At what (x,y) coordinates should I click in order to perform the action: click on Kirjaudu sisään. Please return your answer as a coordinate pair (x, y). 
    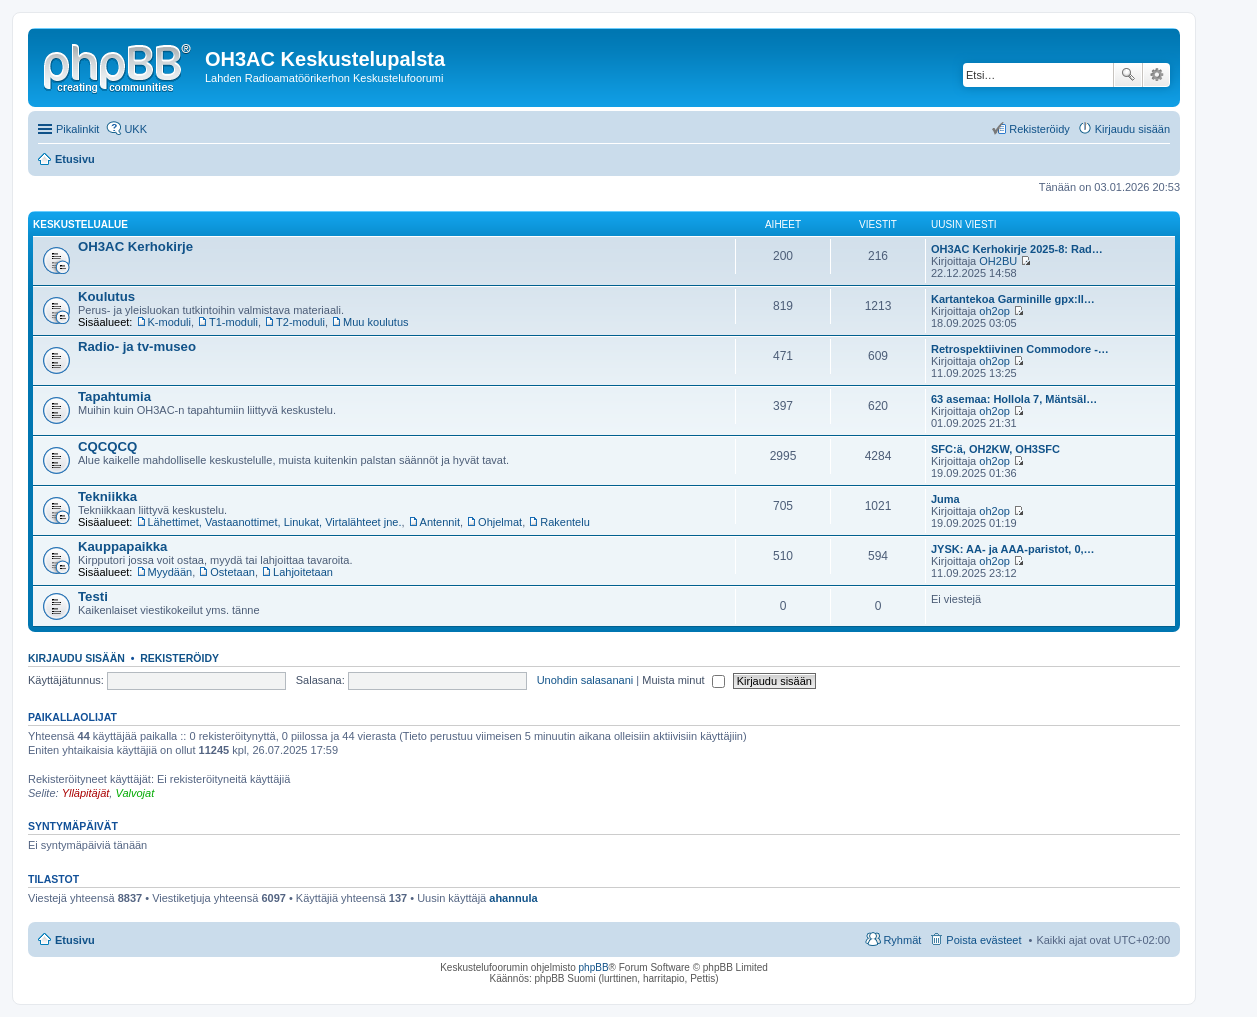
    Looking at the image, I should click on (76, 658).